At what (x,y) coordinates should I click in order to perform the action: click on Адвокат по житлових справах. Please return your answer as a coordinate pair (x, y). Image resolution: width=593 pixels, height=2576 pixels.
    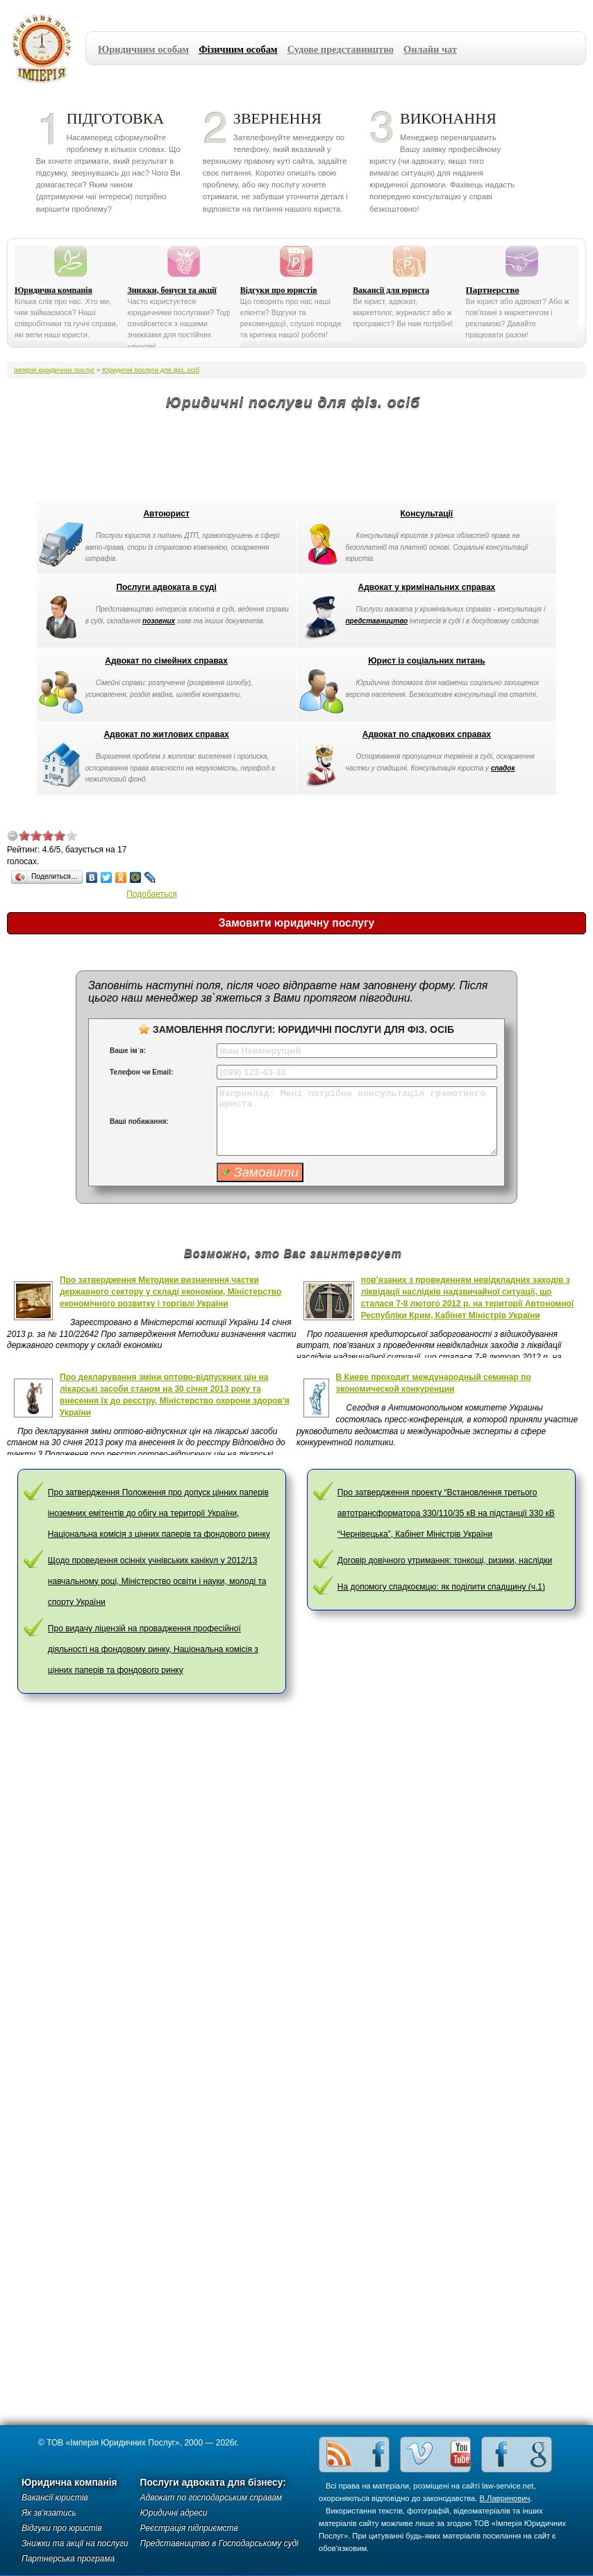
    Looking at the image, I should click on (165, 734).